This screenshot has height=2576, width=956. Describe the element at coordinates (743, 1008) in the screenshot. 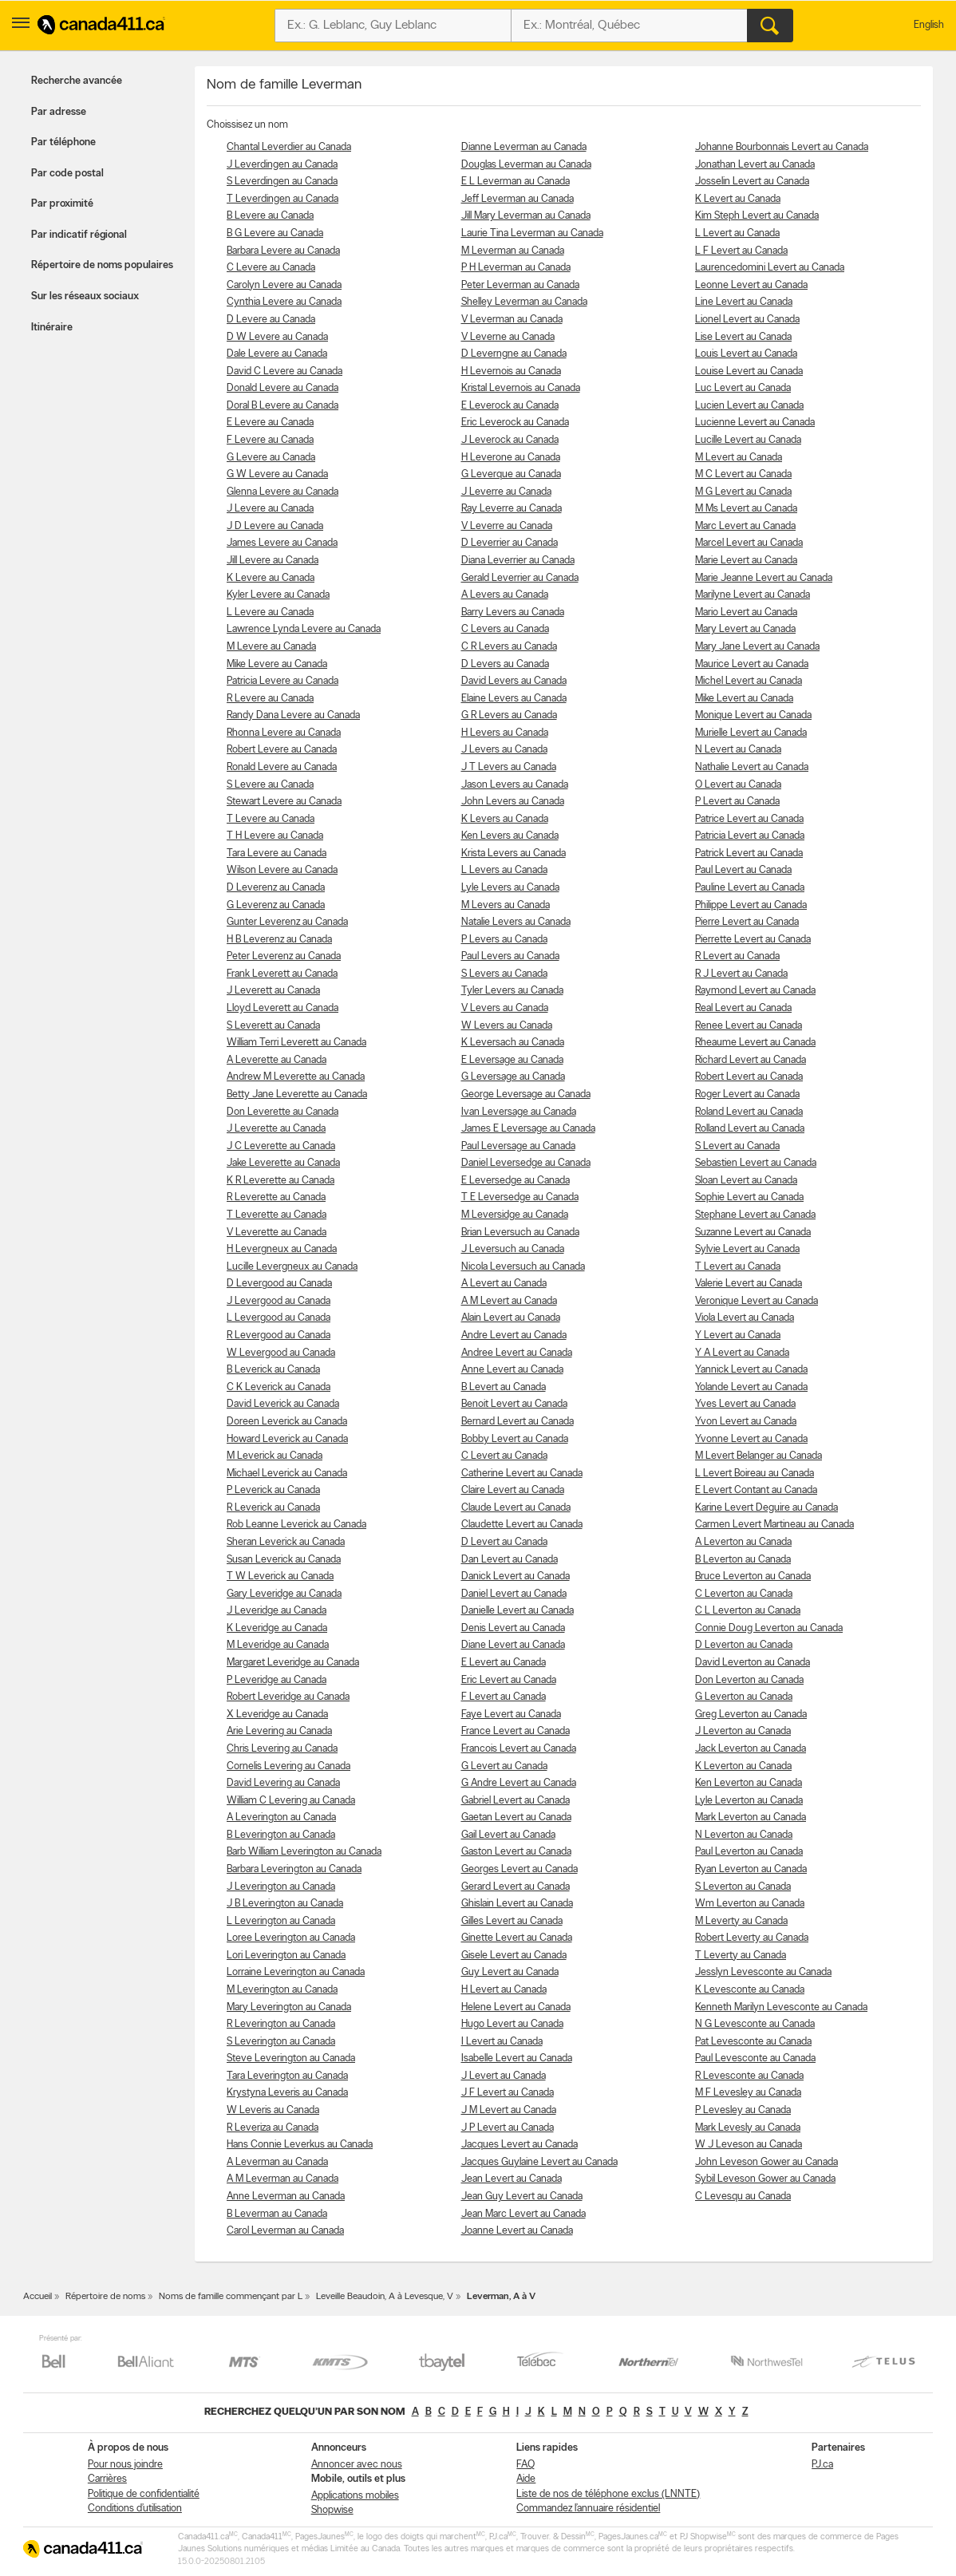

I see `Real Levert au Canada` at that location.